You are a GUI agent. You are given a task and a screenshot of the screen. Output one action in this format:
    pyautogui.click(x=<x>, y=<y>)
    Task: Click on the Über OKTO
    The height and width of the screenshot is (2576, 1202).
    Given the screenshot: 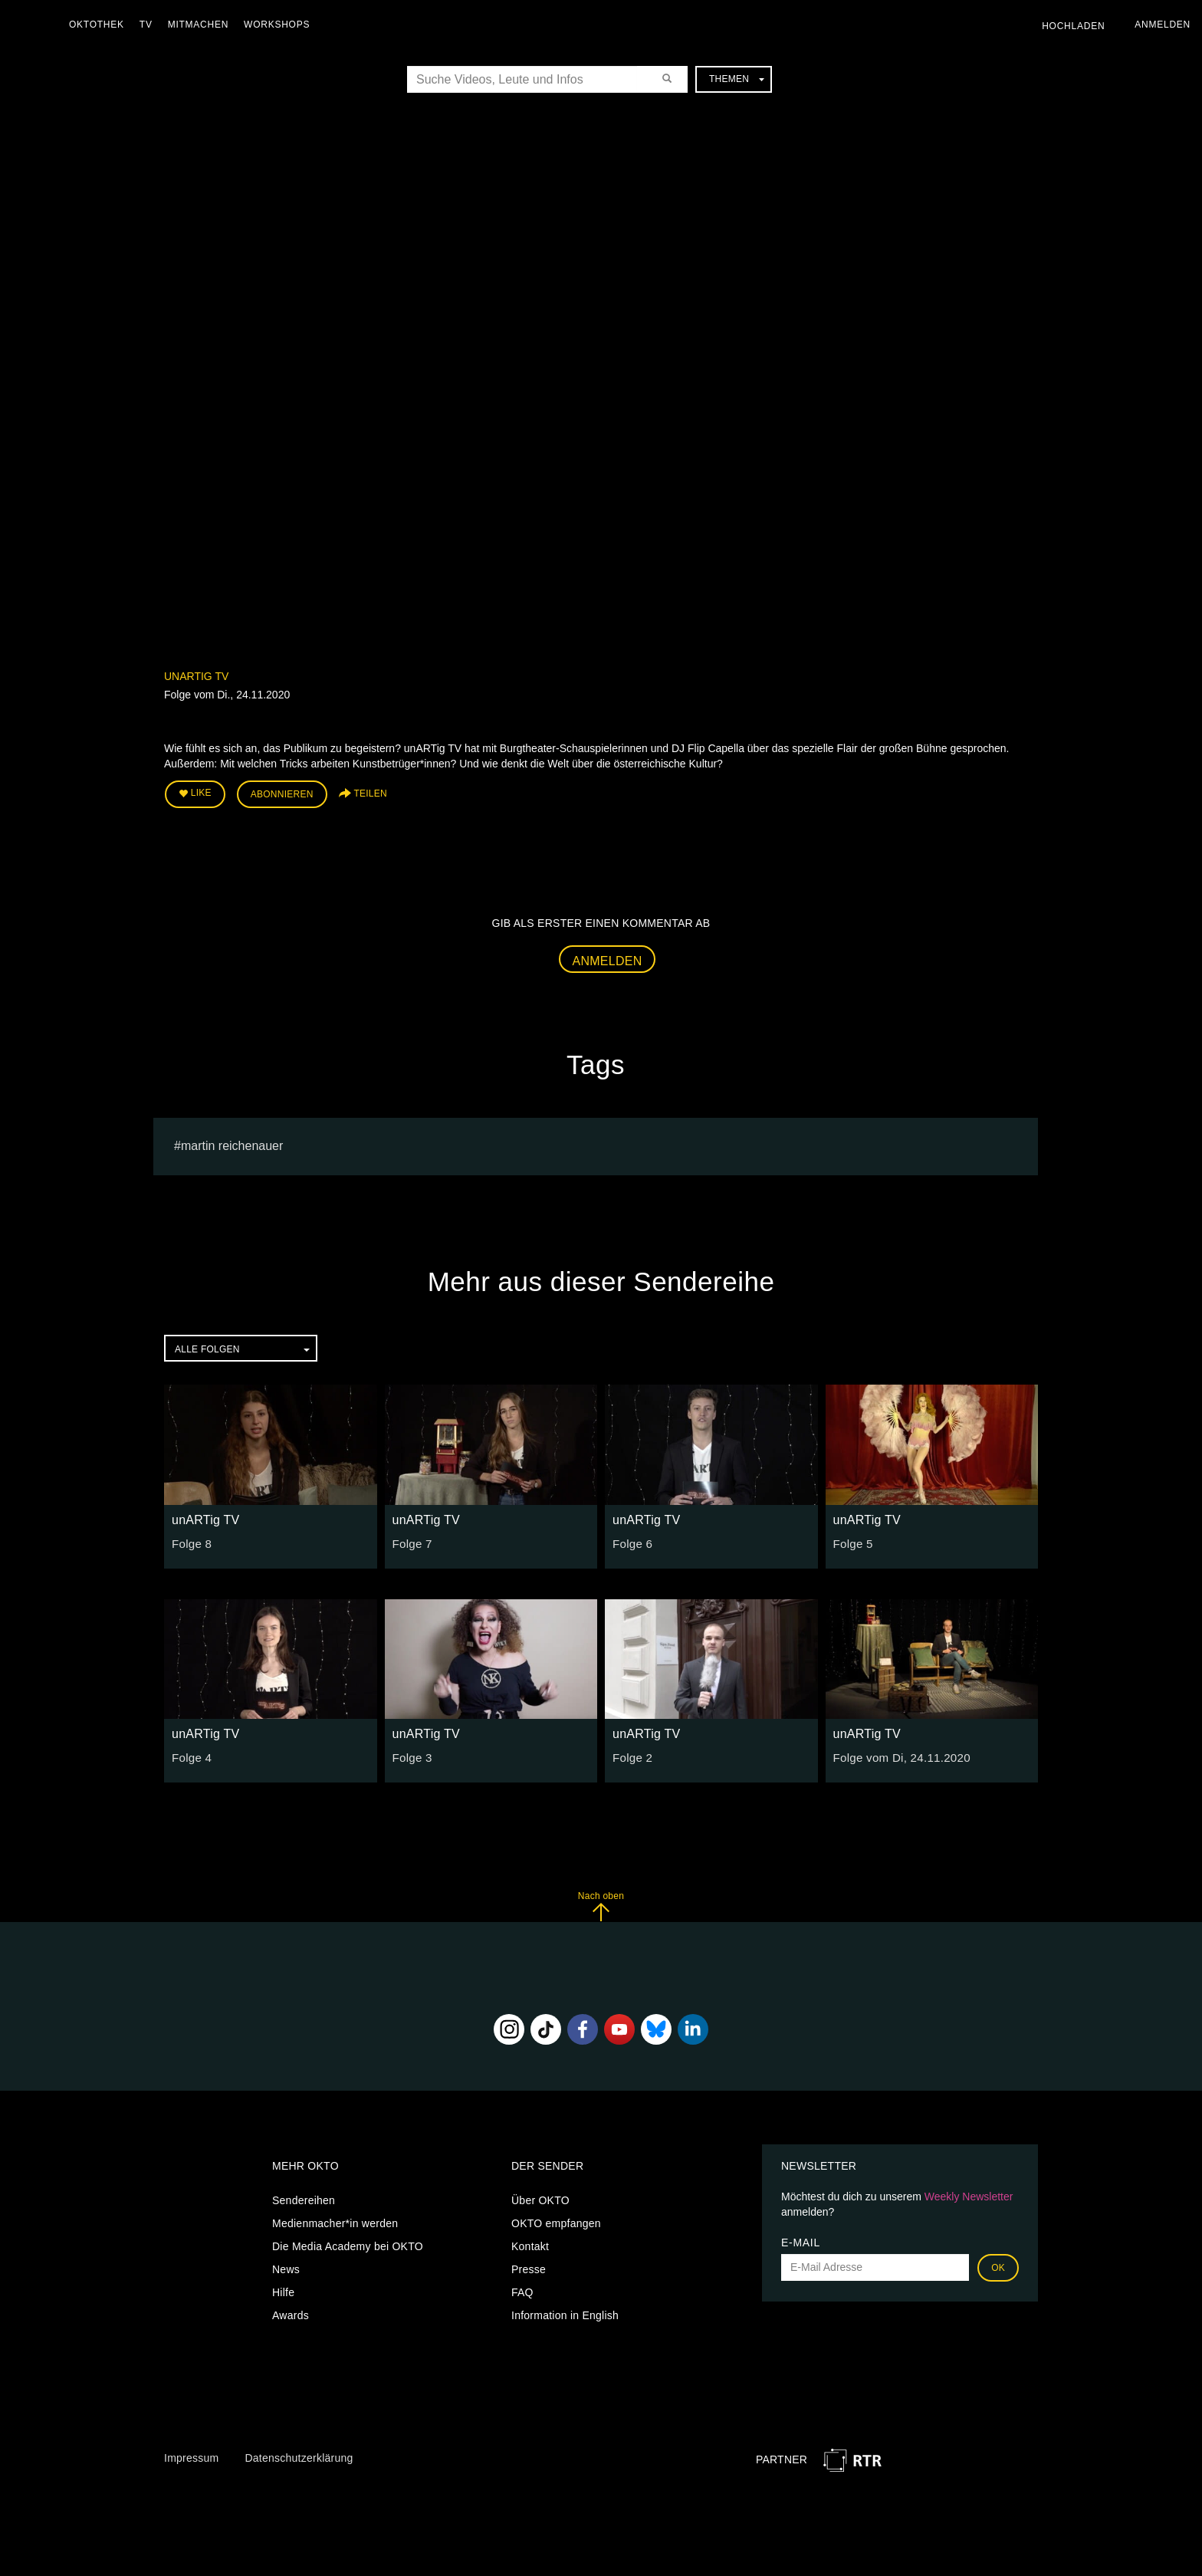 What is the action you would take?
    pyautogui.click(x=540, y=2196)
    